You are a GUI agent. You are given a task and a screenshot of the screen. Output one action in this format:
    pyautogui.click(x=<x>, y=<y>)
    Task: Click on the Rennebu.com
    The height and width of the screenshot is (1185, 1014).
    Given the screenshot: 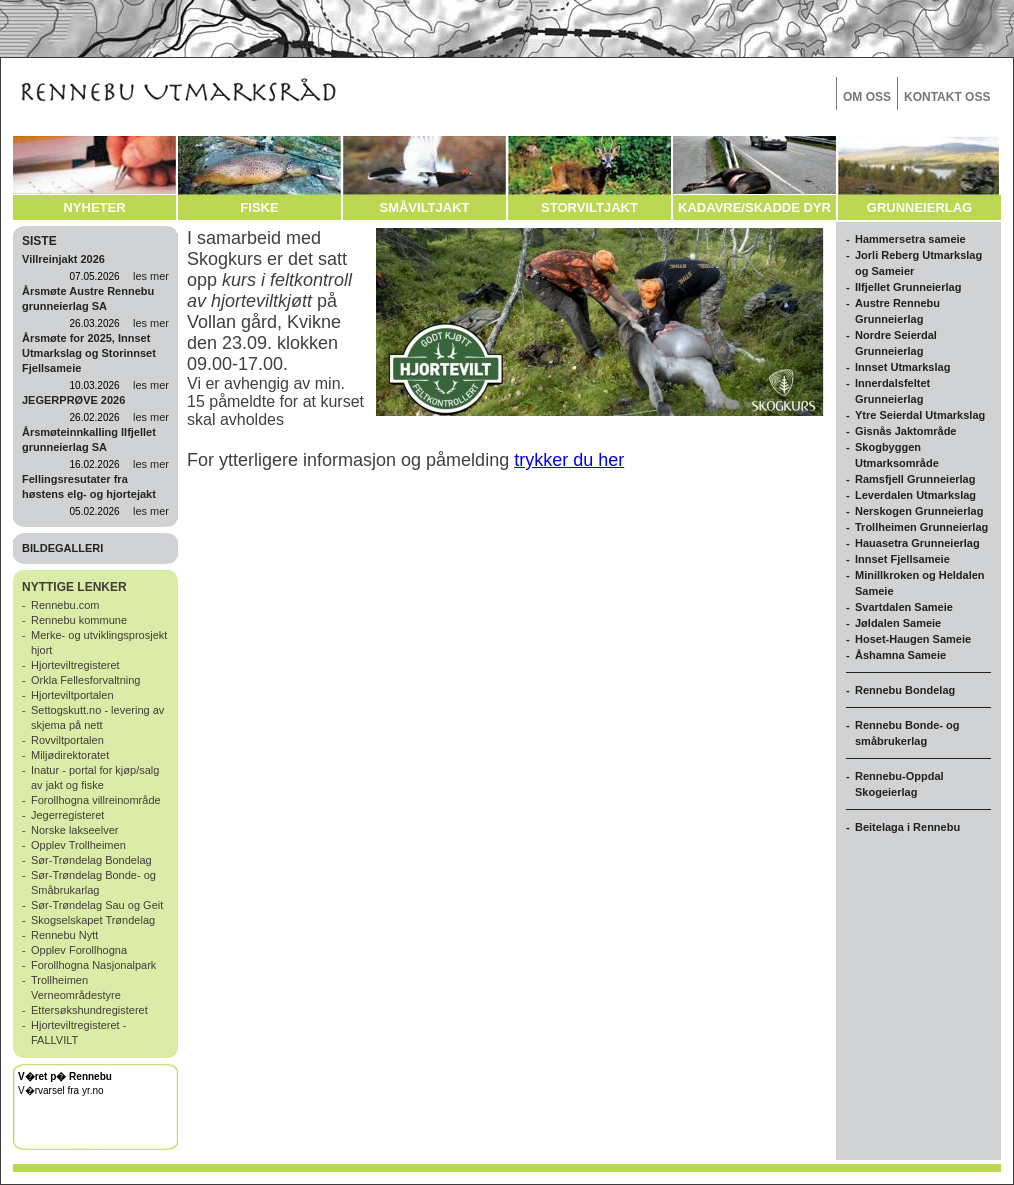 What is the action you would take?
    pyautogui.click(x=65, y=605)
    